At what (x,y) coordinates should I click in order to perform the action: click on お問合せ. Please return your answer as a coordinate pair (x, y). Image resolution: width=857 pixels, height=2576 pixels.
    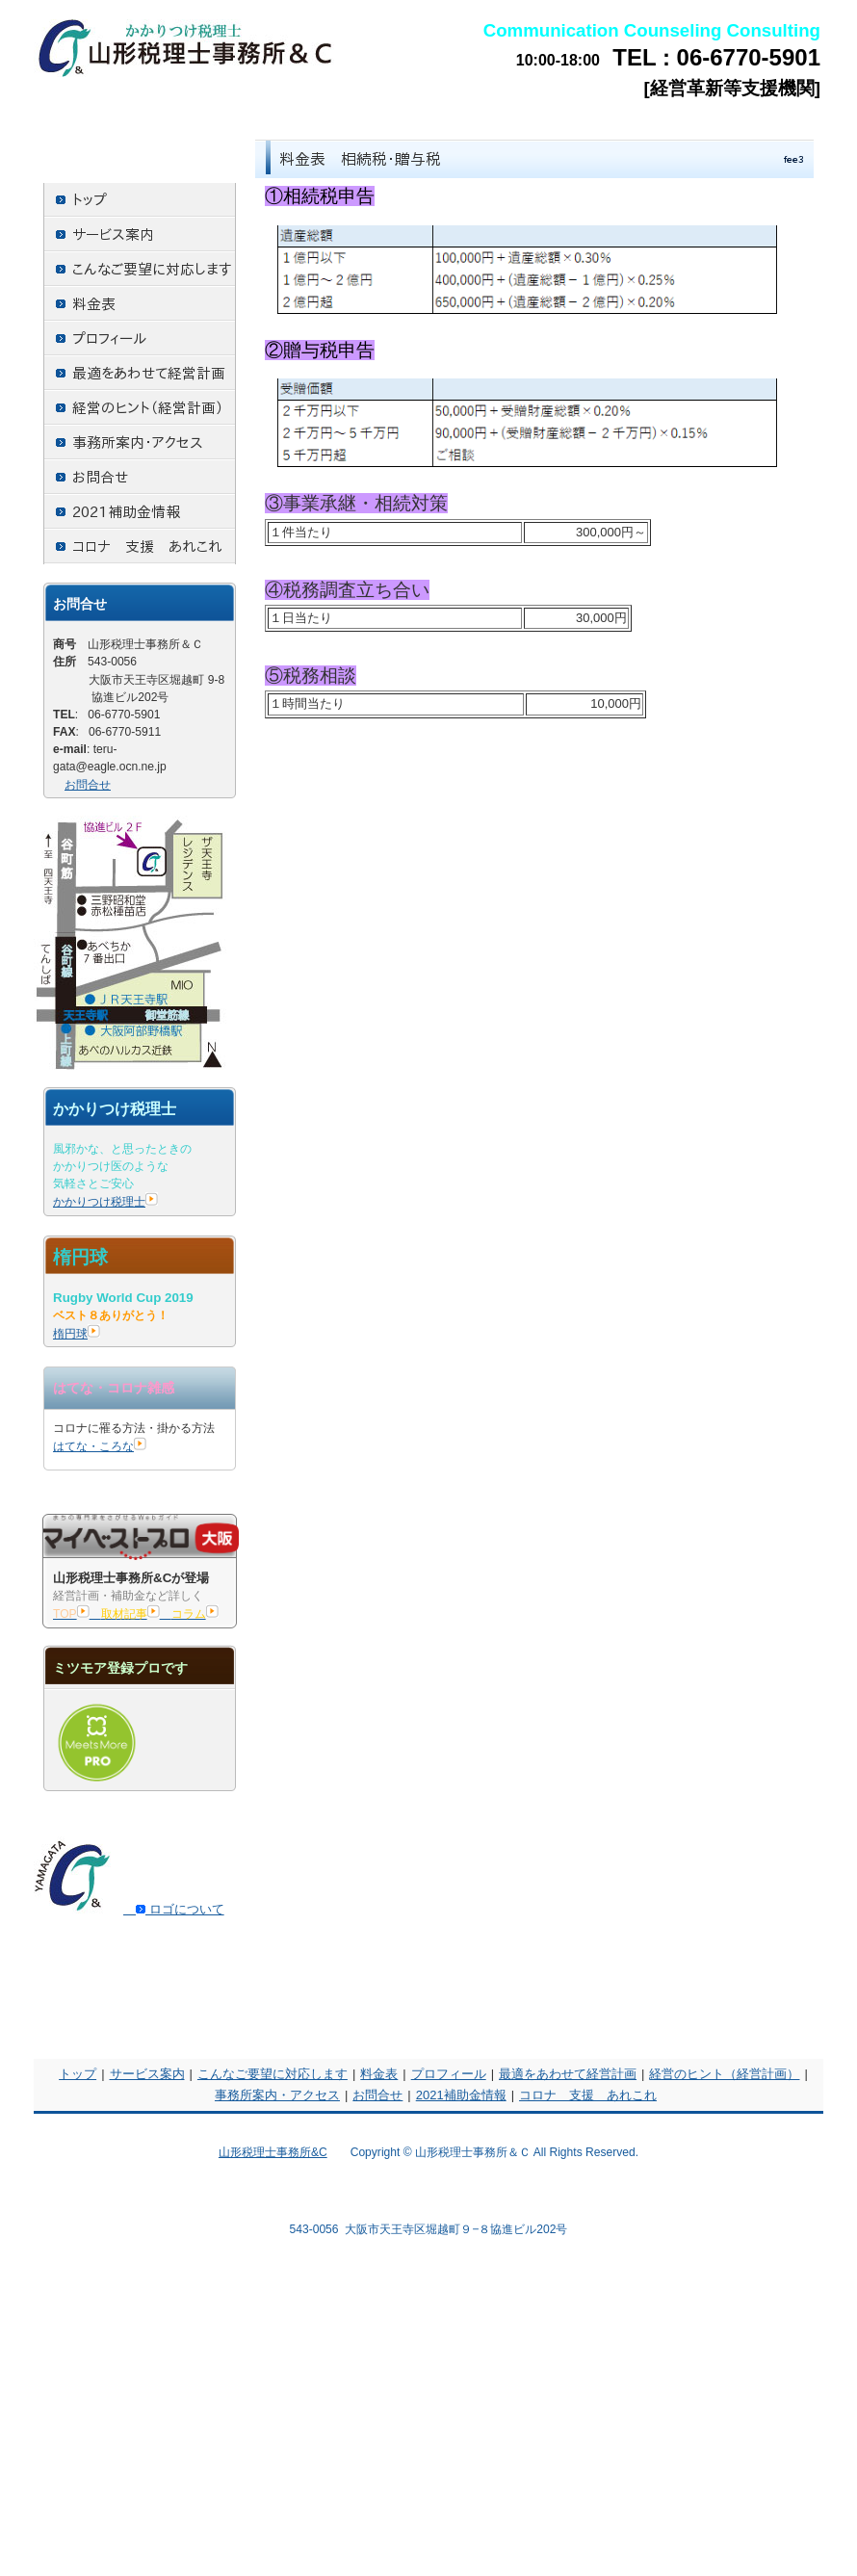
    Looking at the image, I should click on (88, 785).